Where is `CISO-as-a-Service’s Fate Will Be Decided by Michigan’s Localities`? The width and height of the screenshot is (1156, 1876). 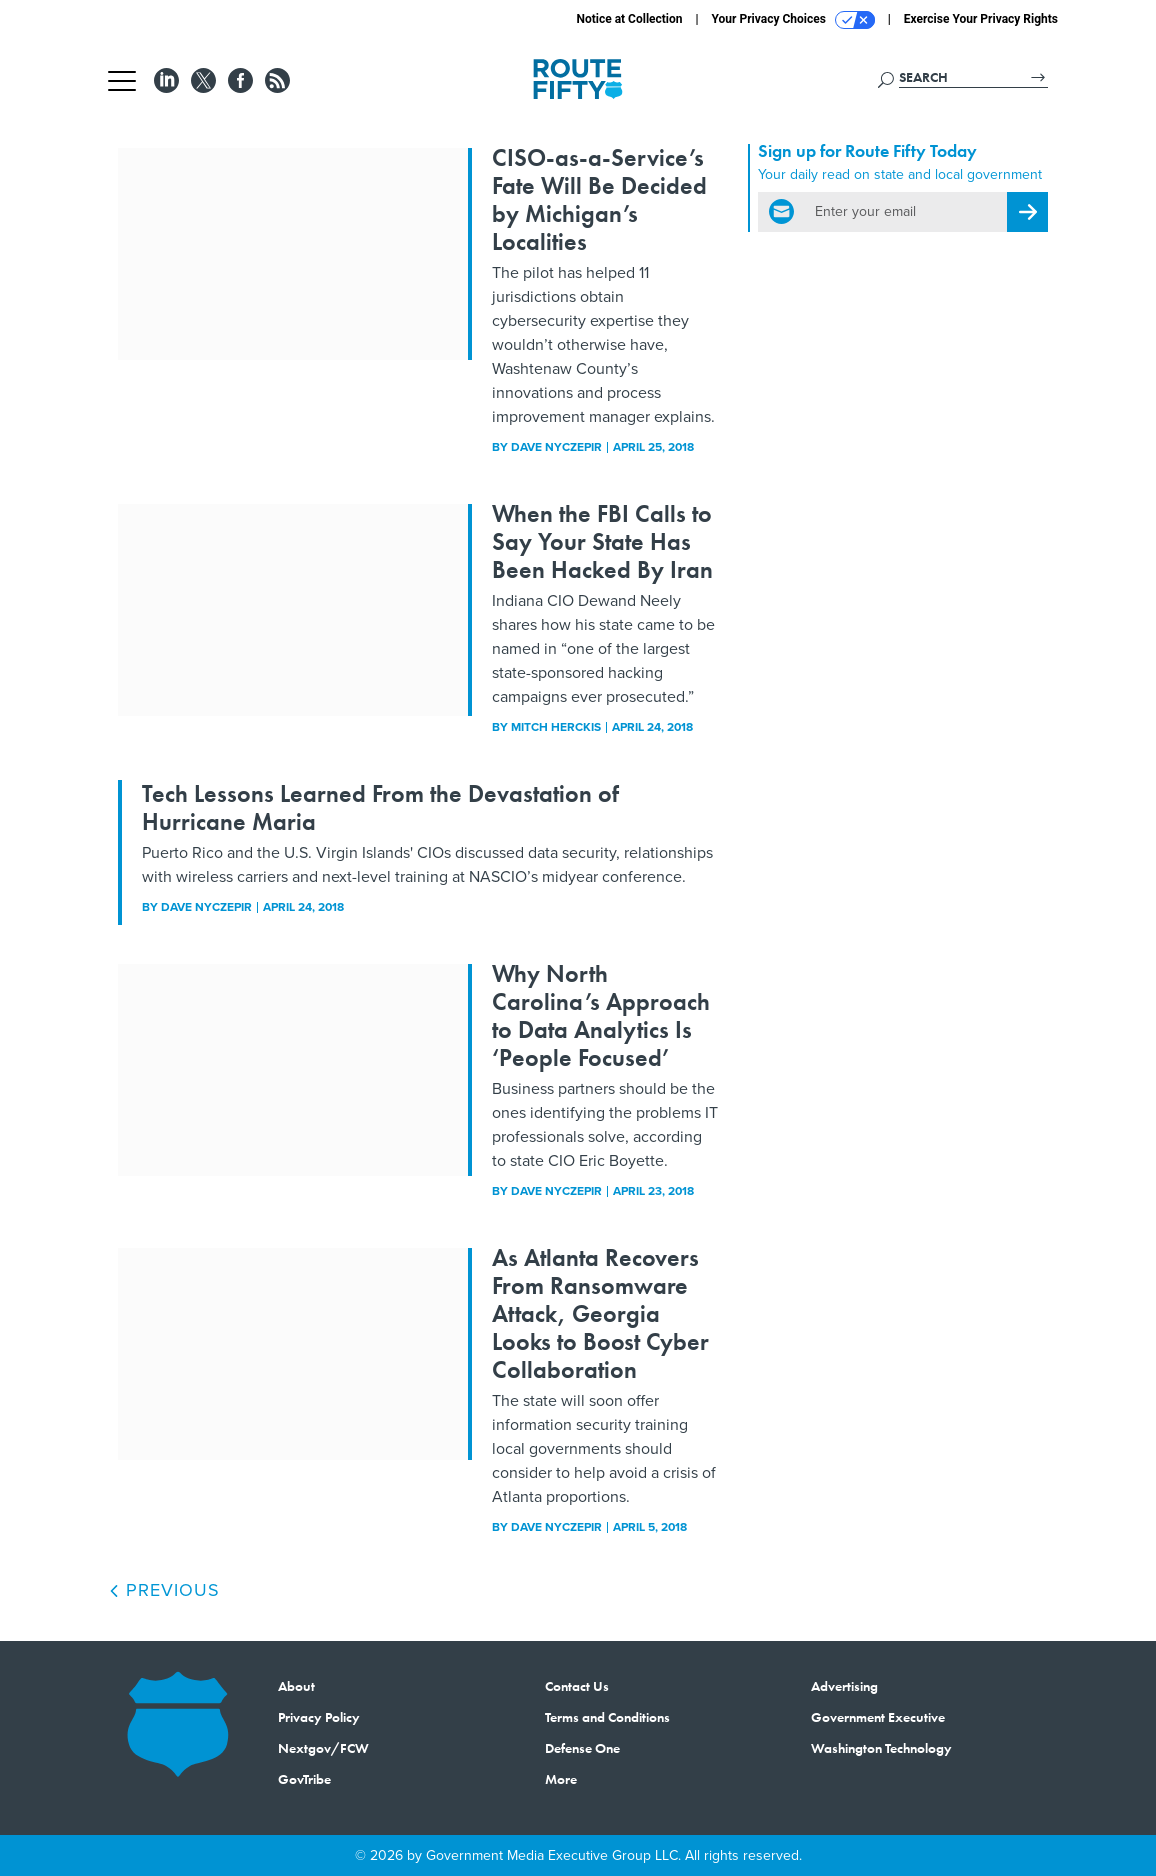
CISO-as-a-Service’s Fate Will Be Decided by Michigan’s Localities is located at coordinates (599, 199).